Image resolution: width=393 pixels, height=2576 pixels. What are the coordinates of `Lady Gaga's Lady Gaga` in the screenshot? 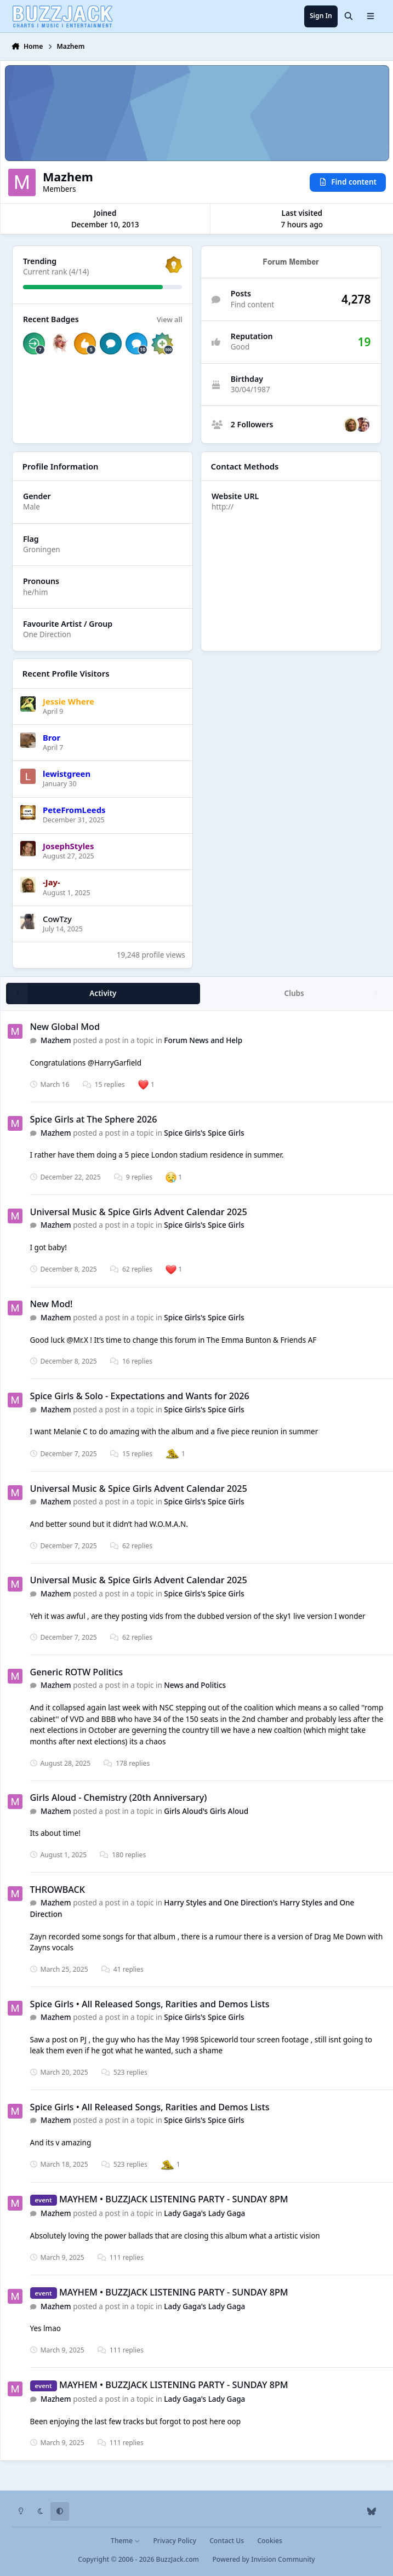 It's located at (204, 2213).